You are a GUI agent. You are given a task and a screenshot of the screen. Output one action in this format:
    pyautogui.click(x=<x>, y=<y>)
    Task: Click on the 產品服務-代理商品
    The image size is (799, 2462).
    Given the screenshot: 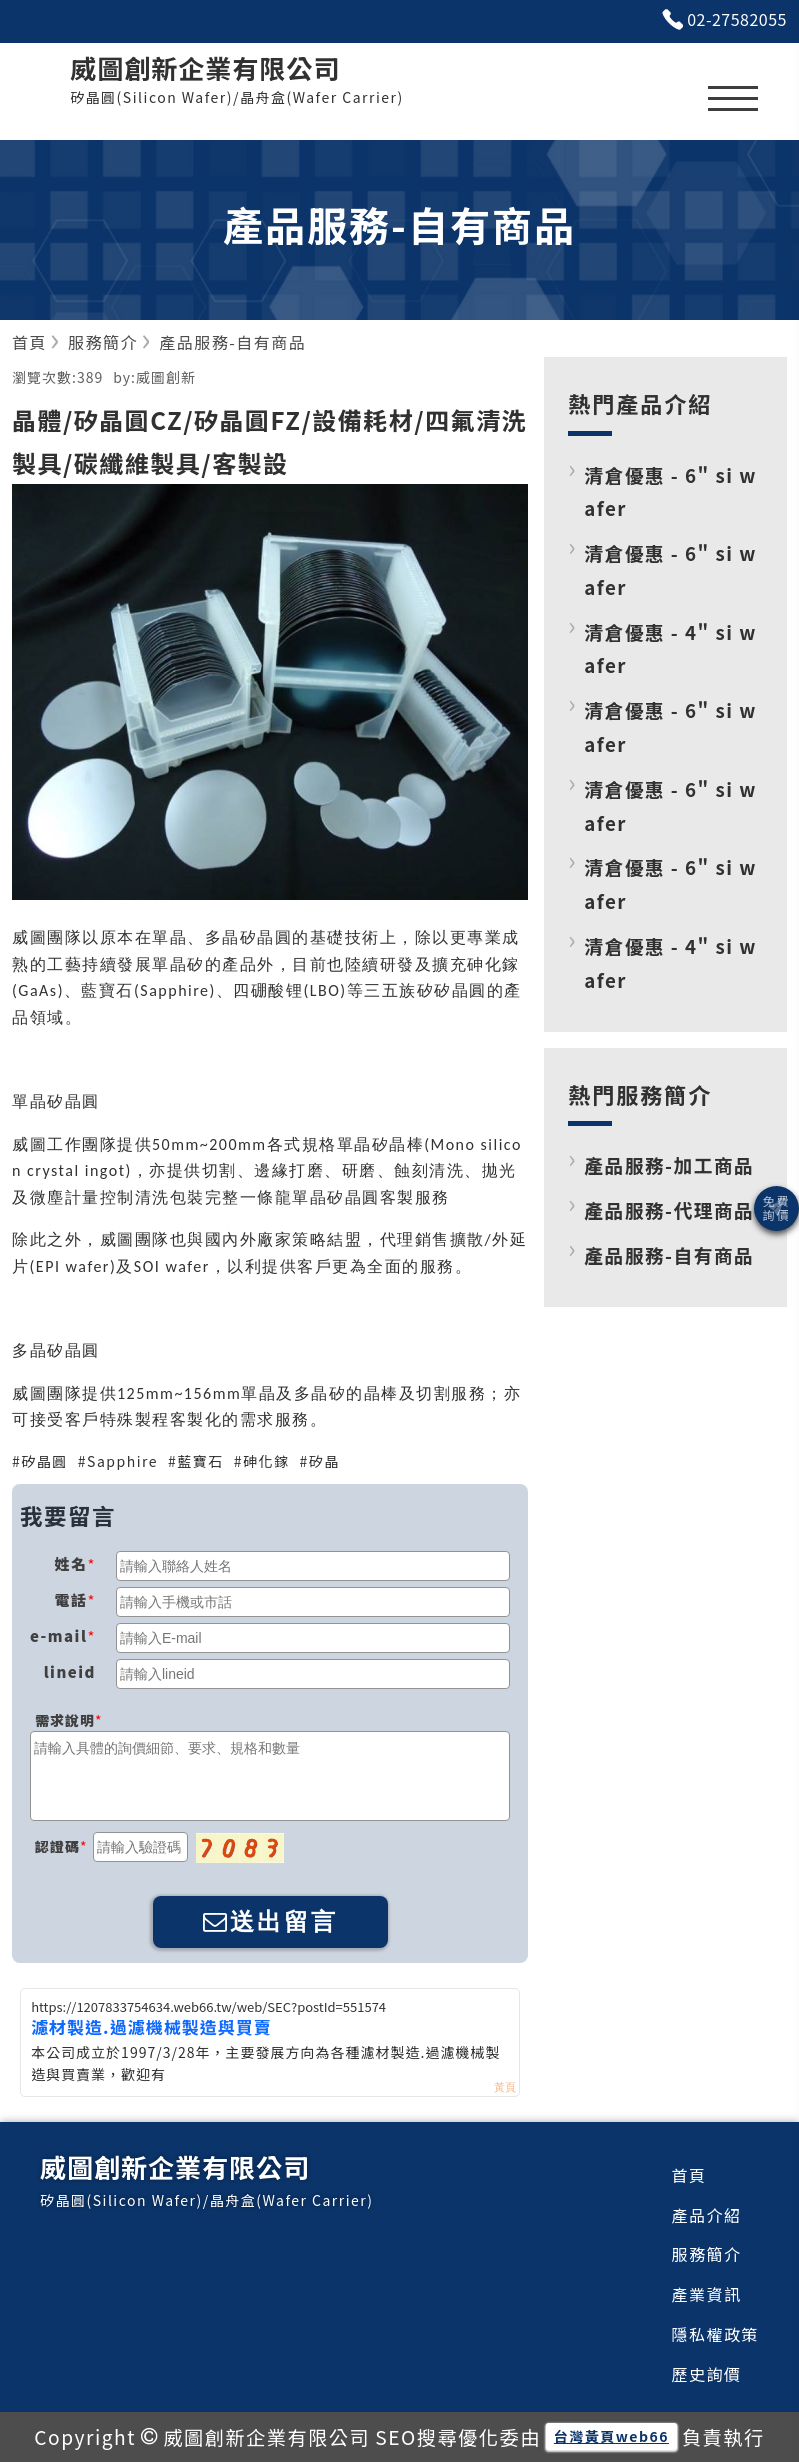 What is the action you would take?
    pyautogui.click(x=669, y=1209)
    